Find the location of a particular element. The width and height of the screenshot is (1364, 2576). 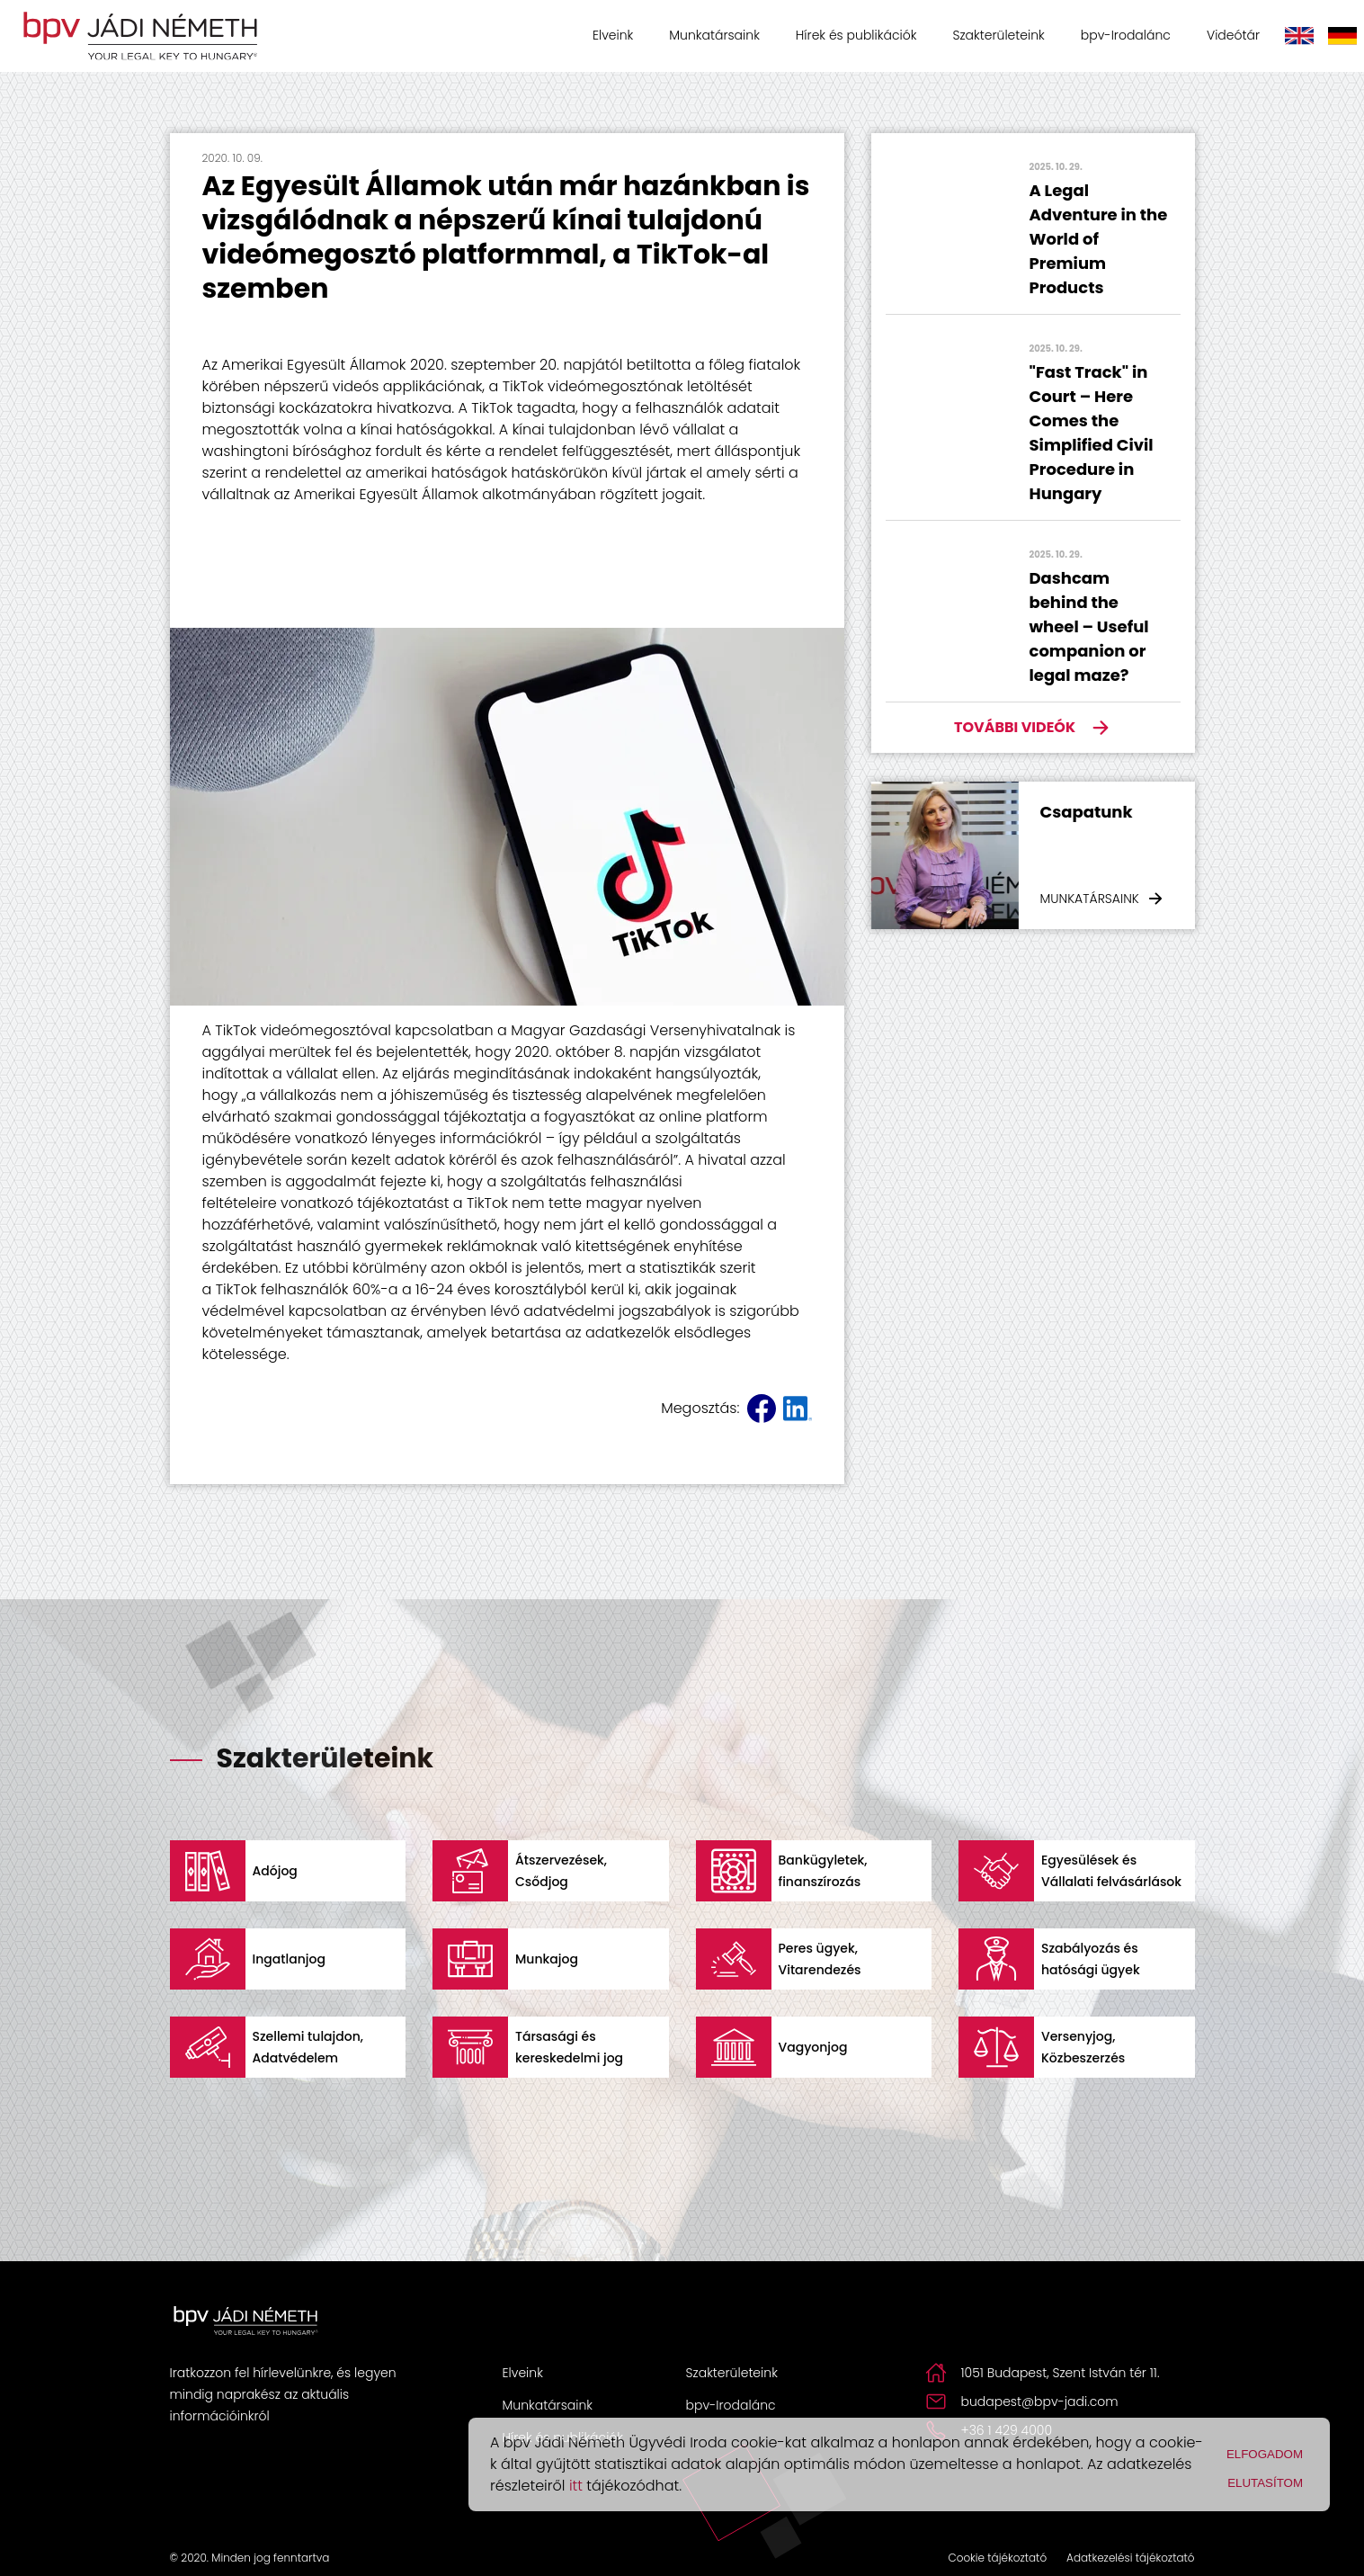

Hírek és publikációk is located at coordinates (856, 35).